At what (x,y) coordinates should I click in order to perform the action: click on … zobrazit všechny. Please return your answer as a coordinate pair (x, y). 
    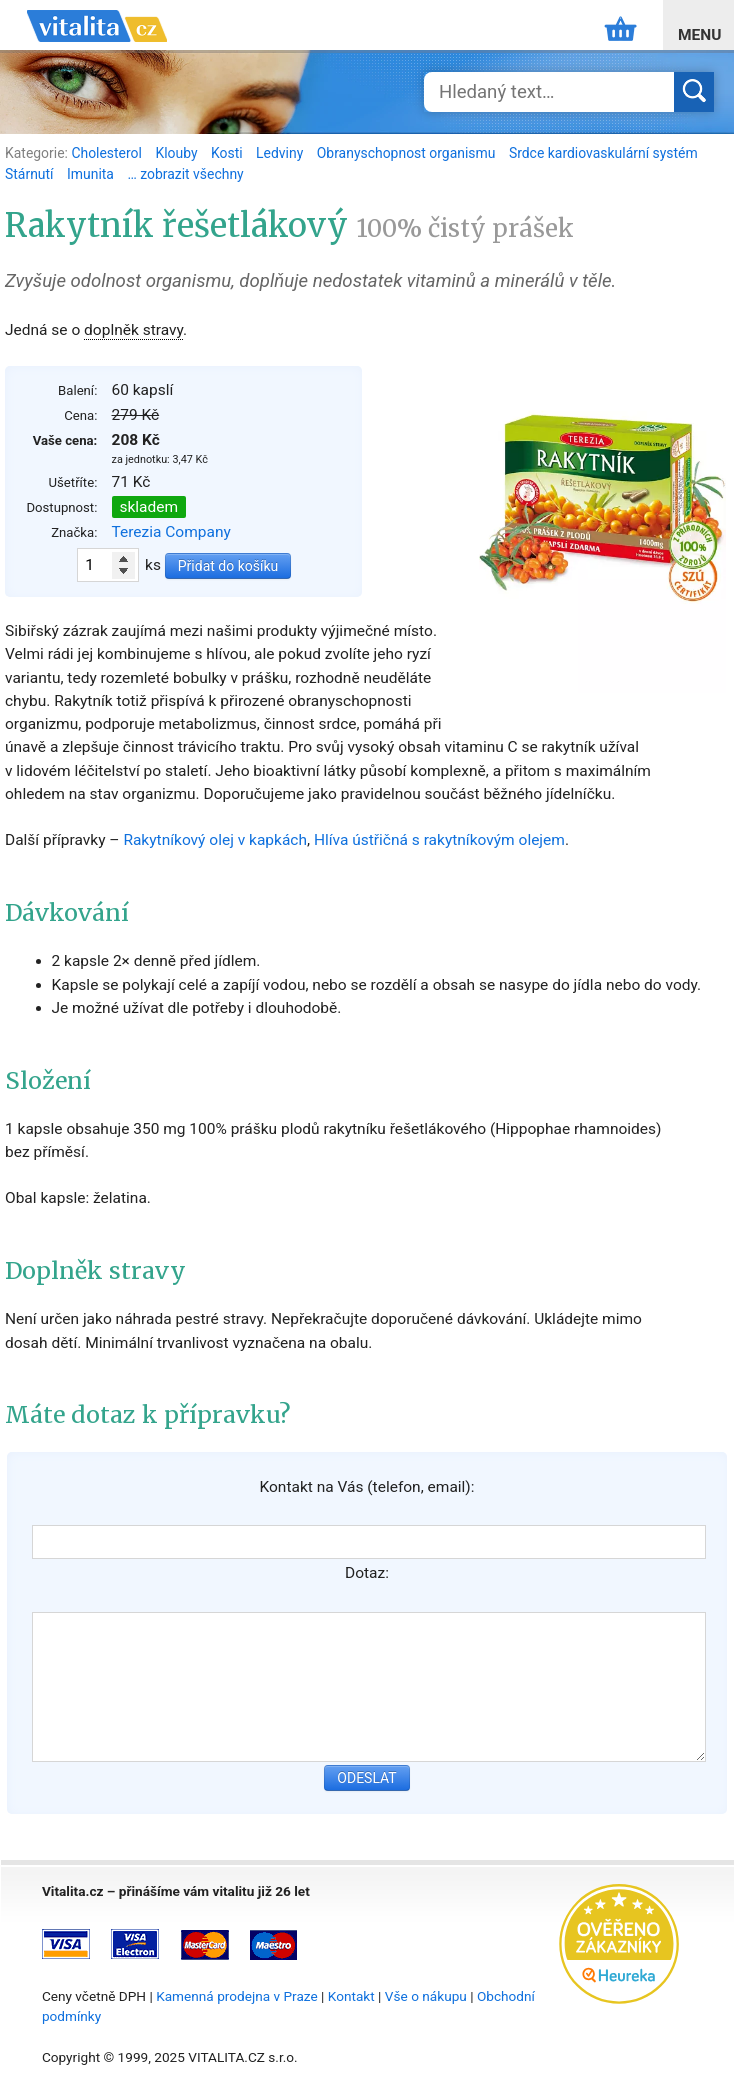
    Looking at the image, I should click on (185, 174).